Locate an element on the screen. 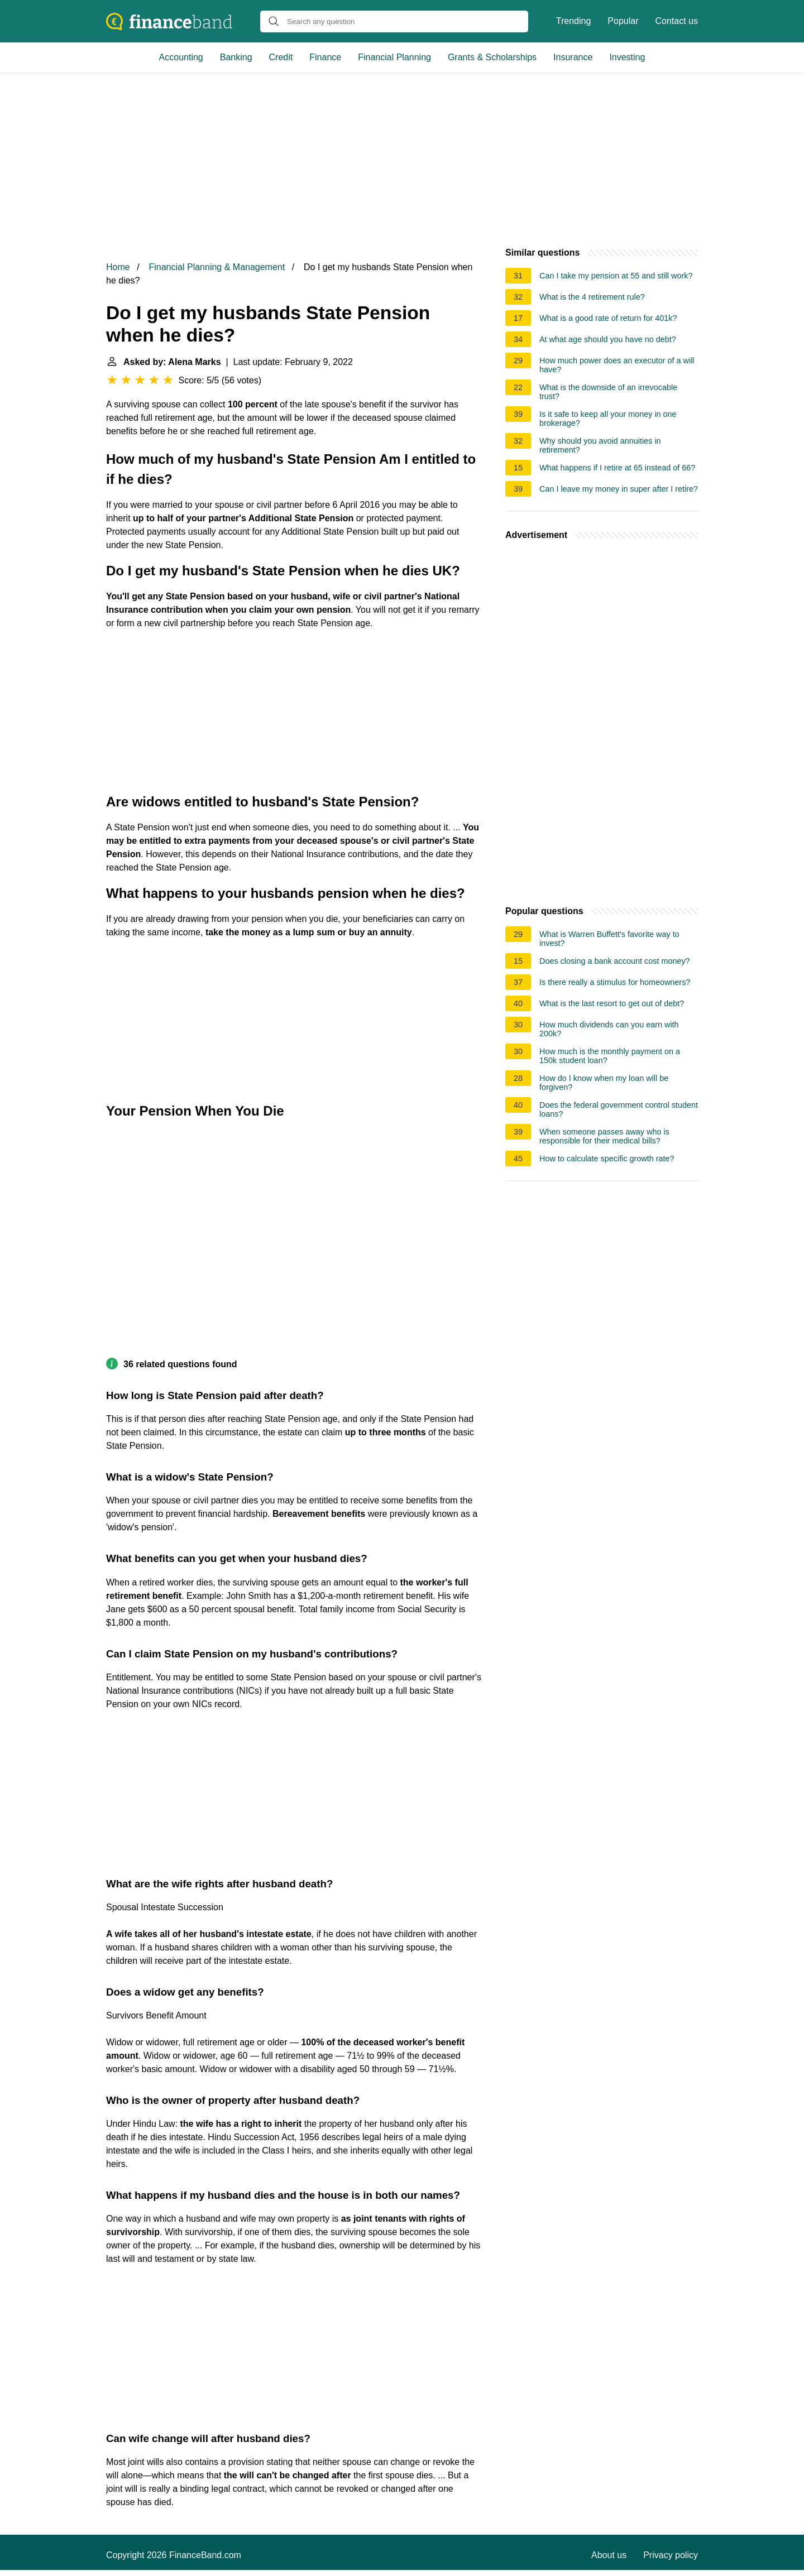  At what age should you have no debt? is located at coordinates (607, 339).